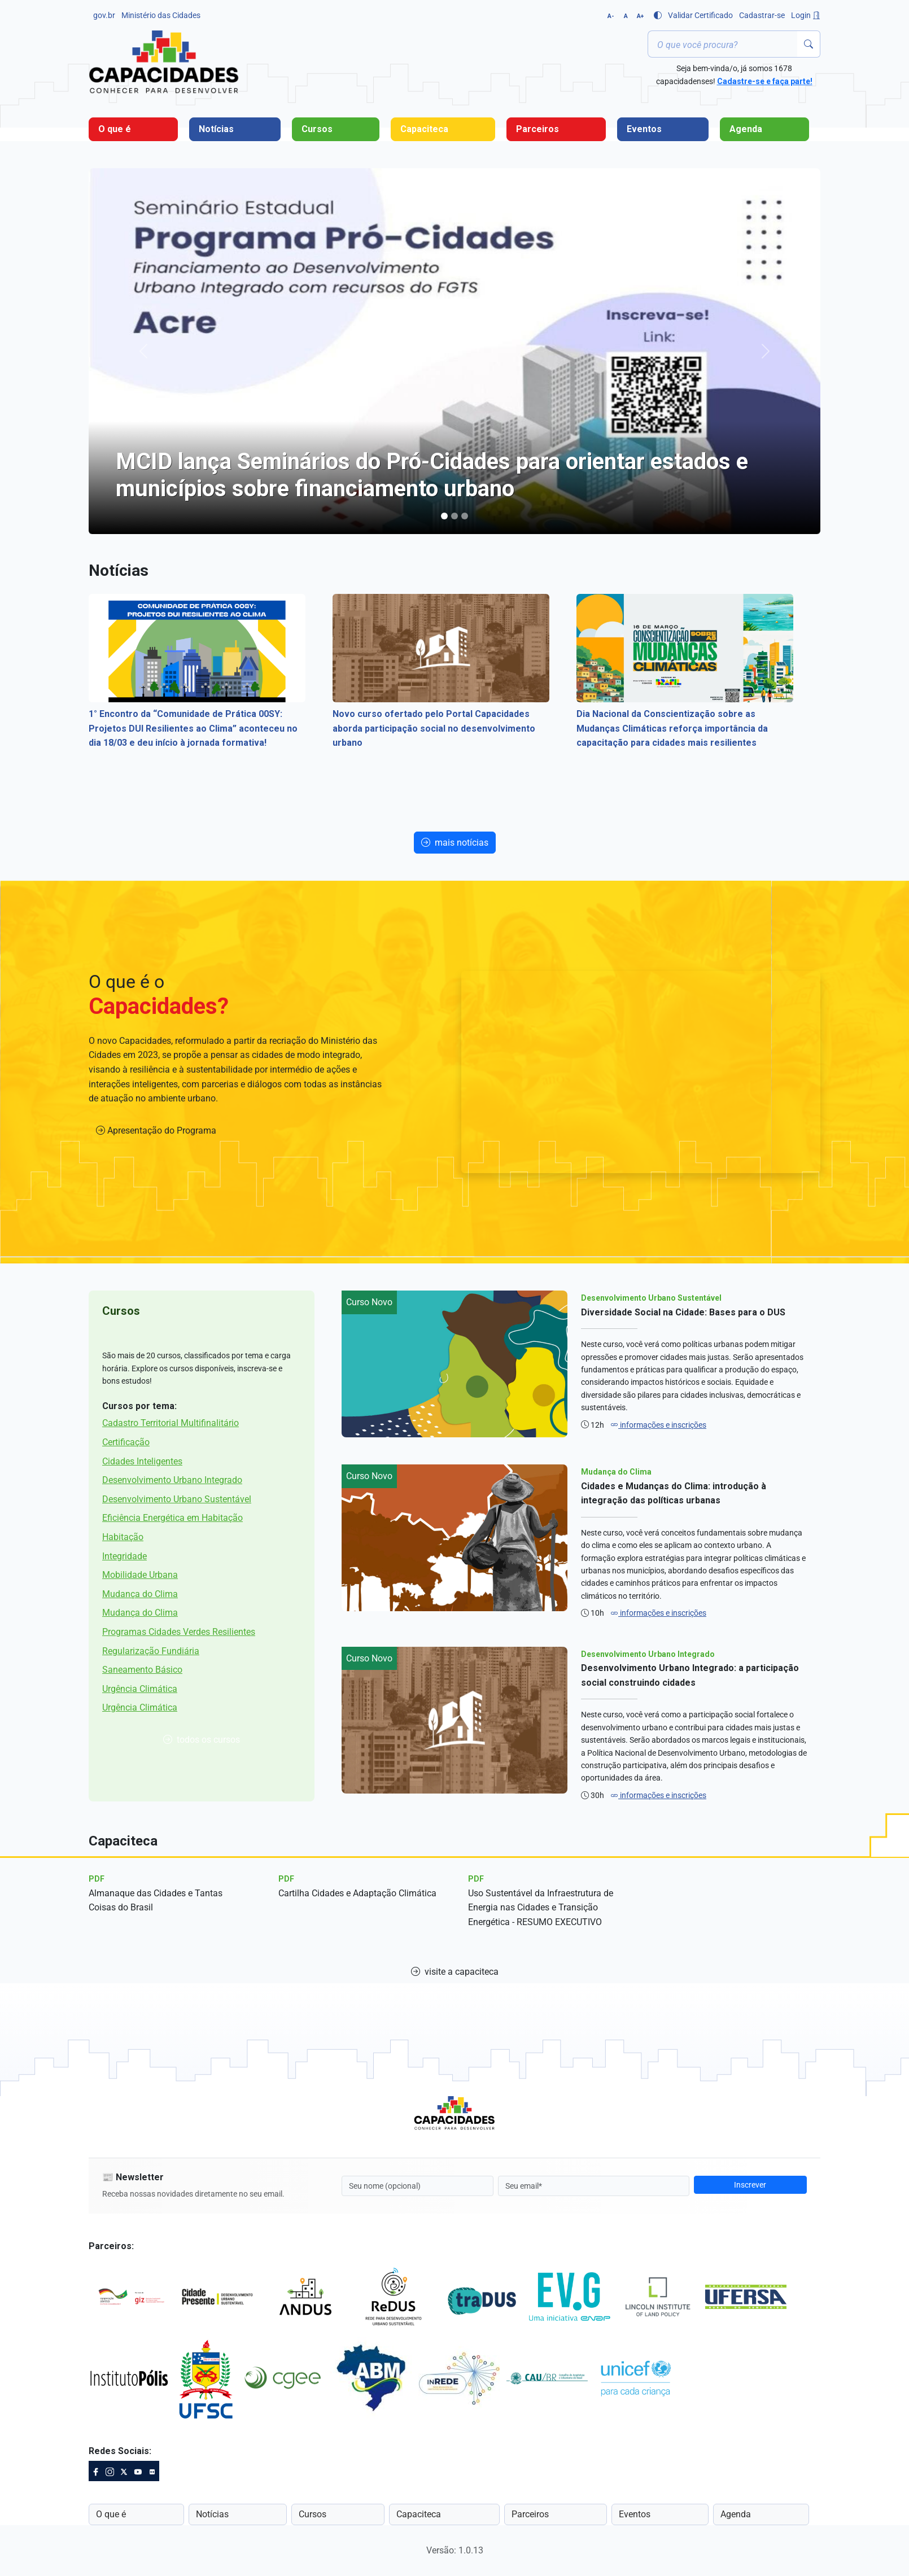  Describe the element at coordinates (640, 16) in the screenshot. I see `A+` at that location.